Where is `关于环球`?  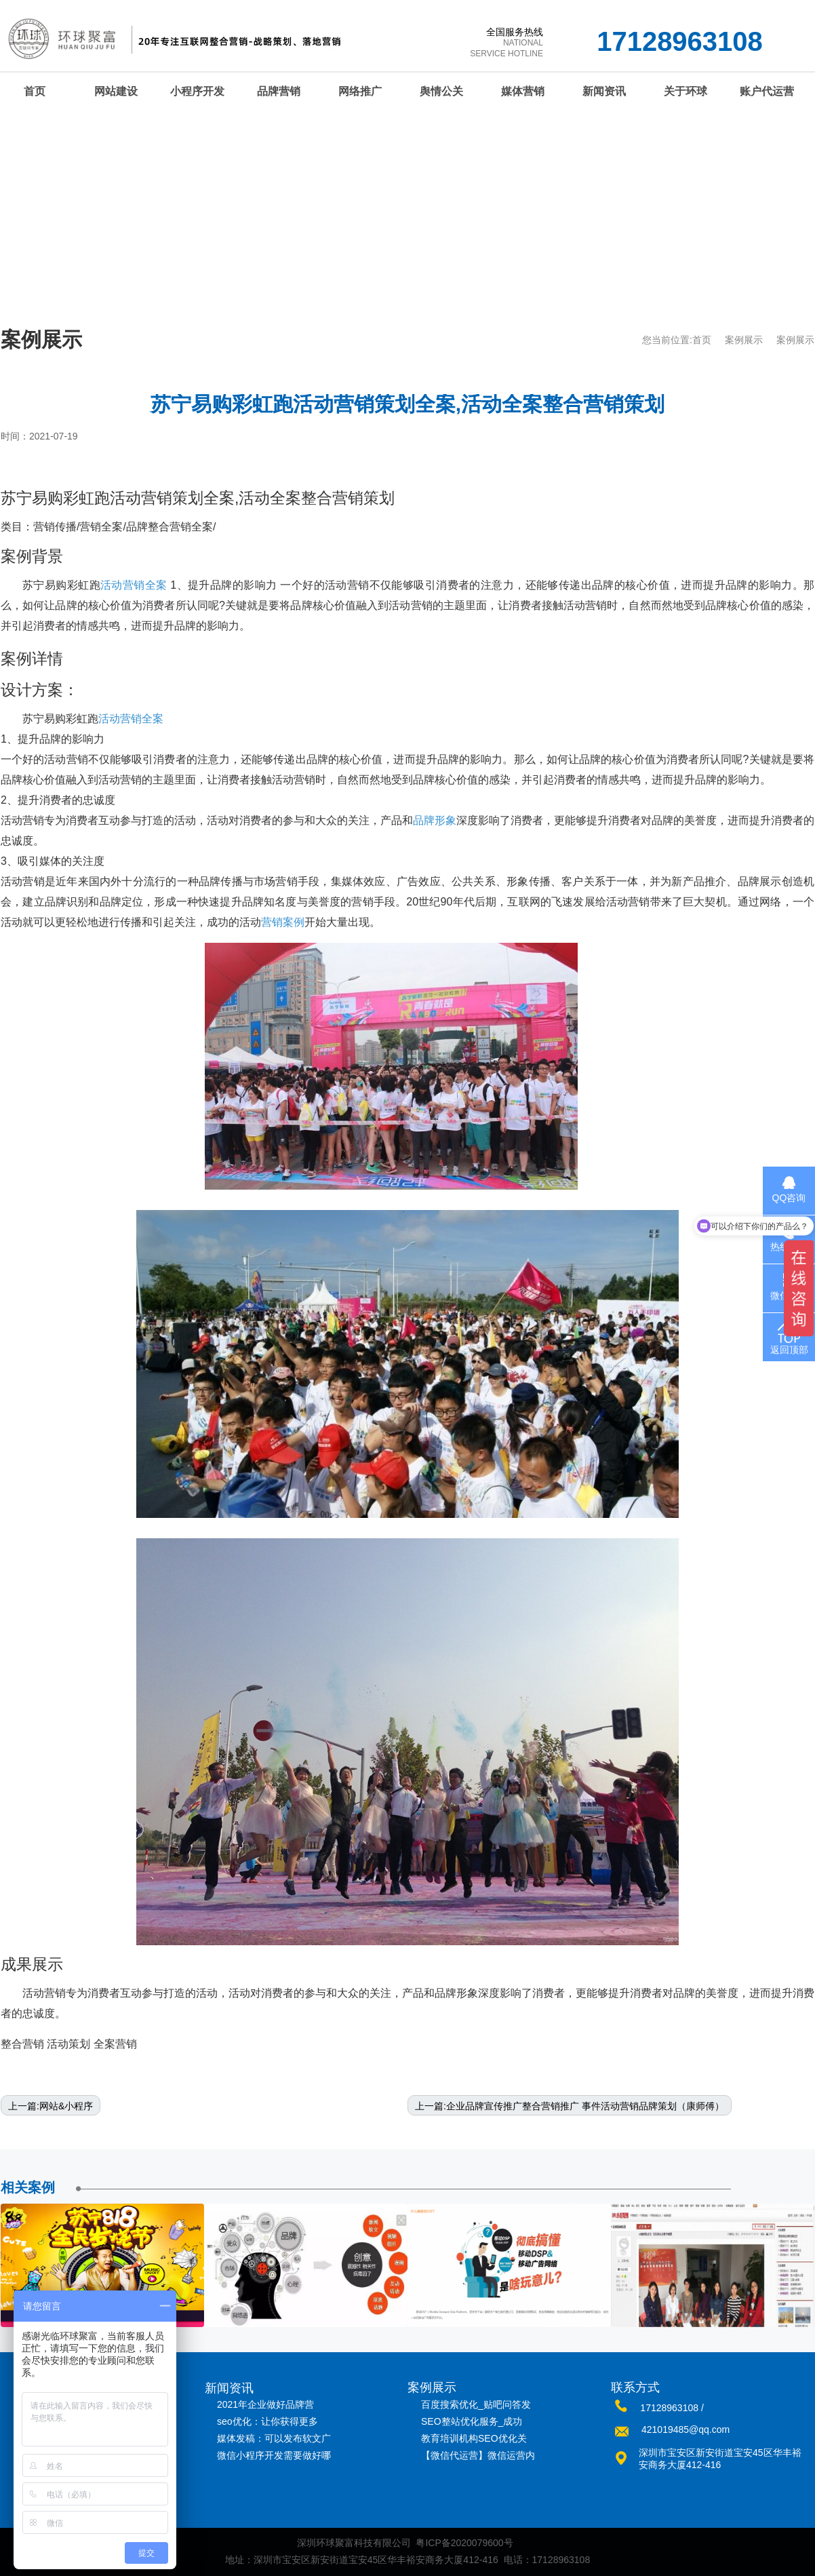 关于环球 is located at coordinates (685, 91).